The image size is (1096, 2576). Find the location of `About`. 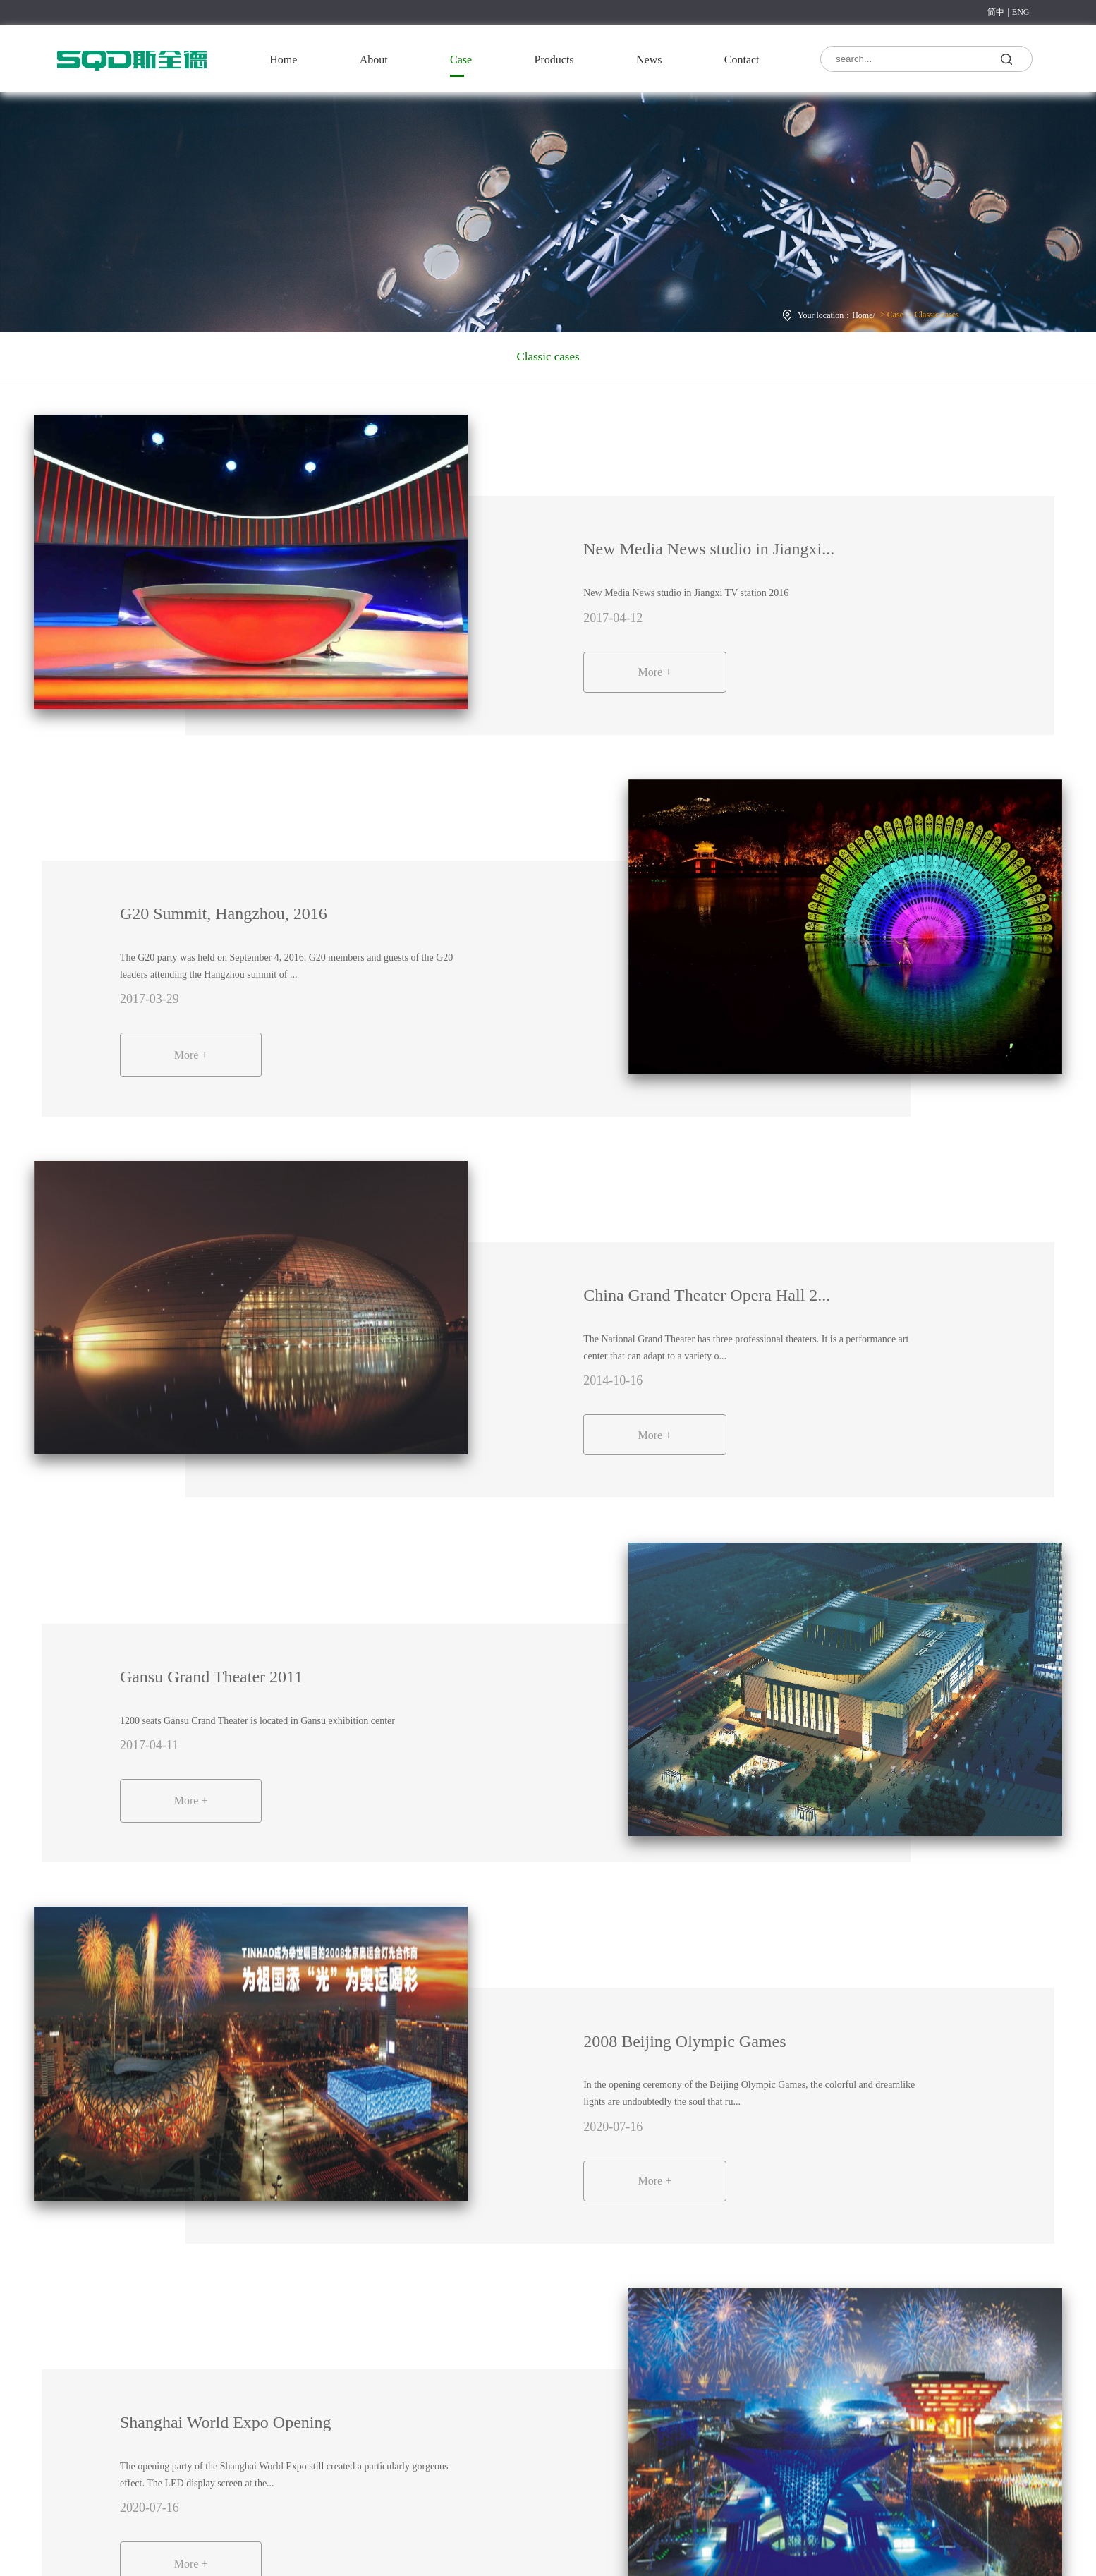

About is located at coordinates (374, 60).